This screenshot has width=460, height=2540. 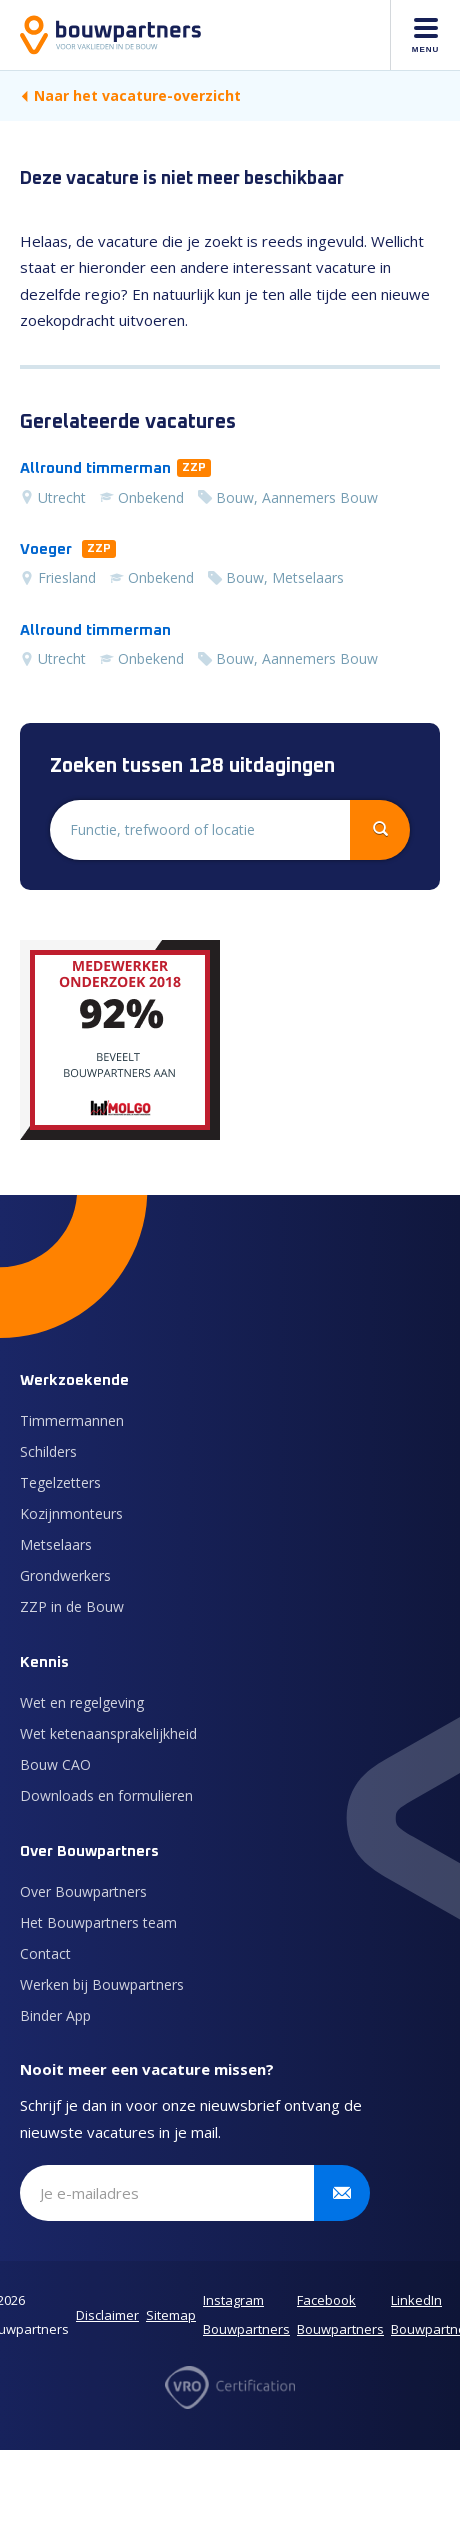 What do you see at coordinates (45, 1953) in the screenshot?
I see `Contact` at bounding box center [45, 1953].